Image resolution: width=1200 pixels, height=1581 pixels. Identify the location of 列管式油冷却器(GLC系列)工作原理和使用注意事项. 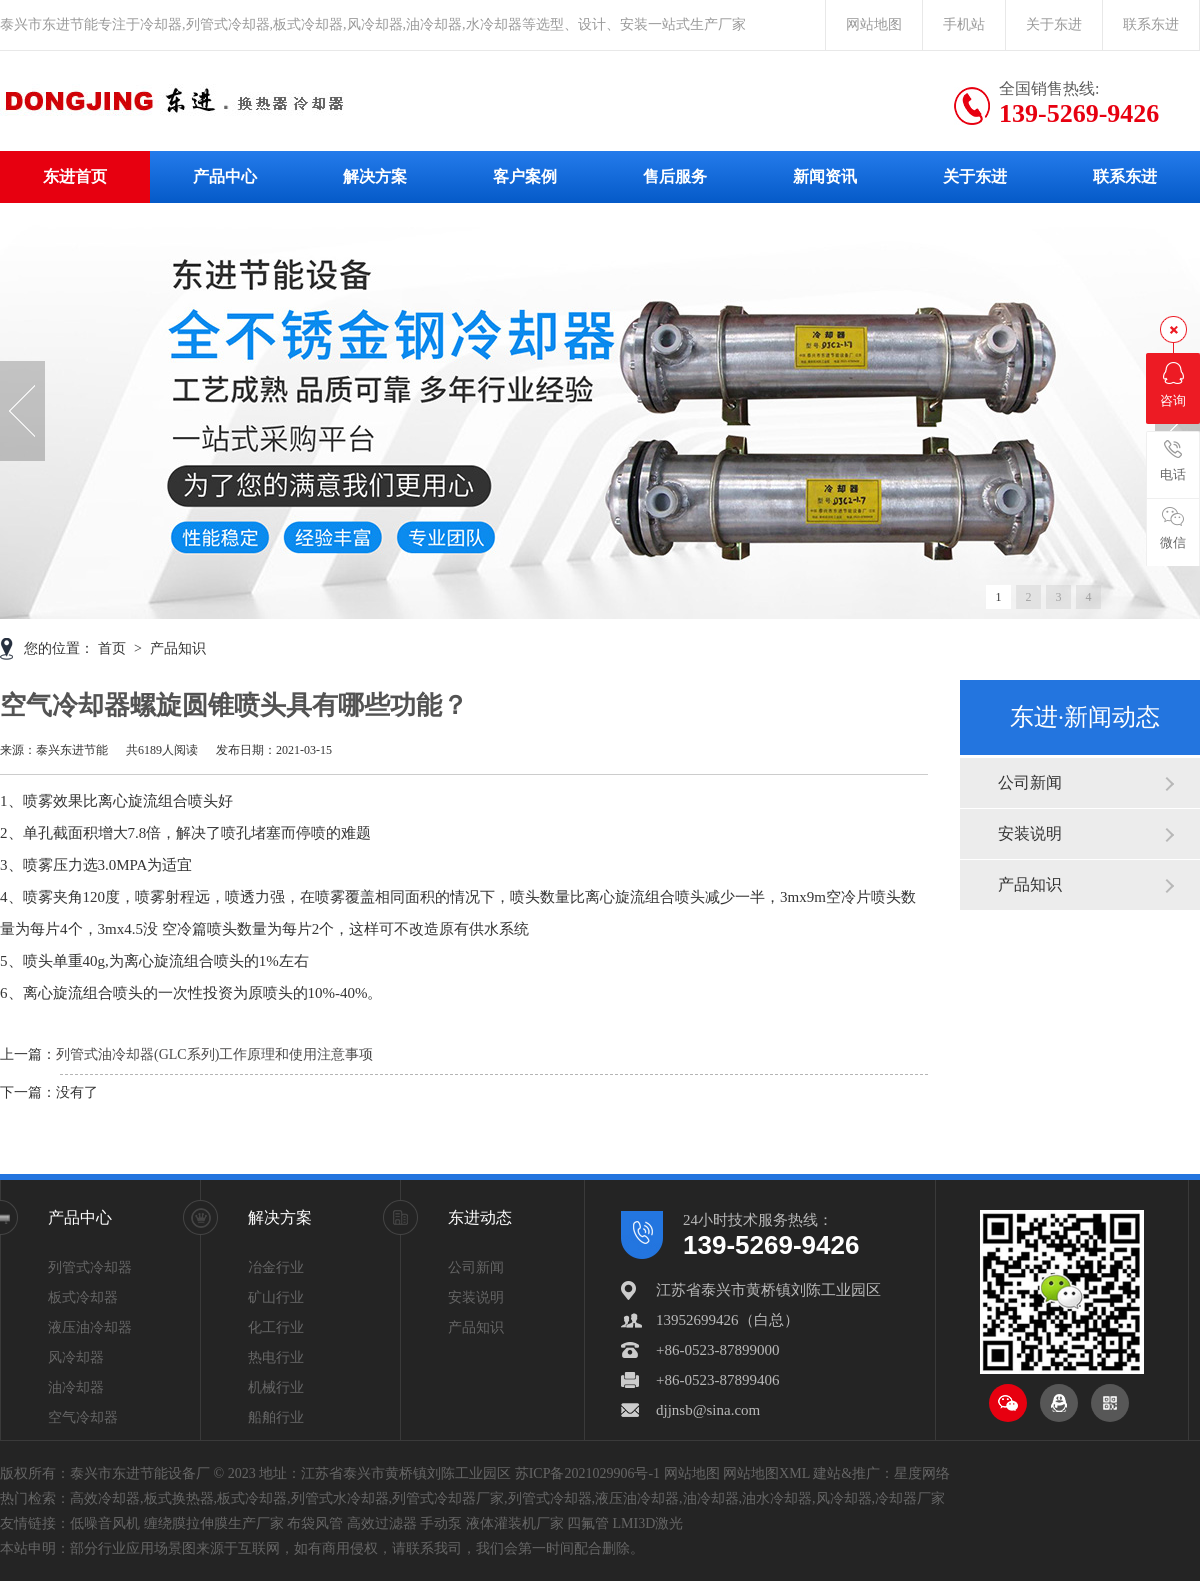
(214, 1054).